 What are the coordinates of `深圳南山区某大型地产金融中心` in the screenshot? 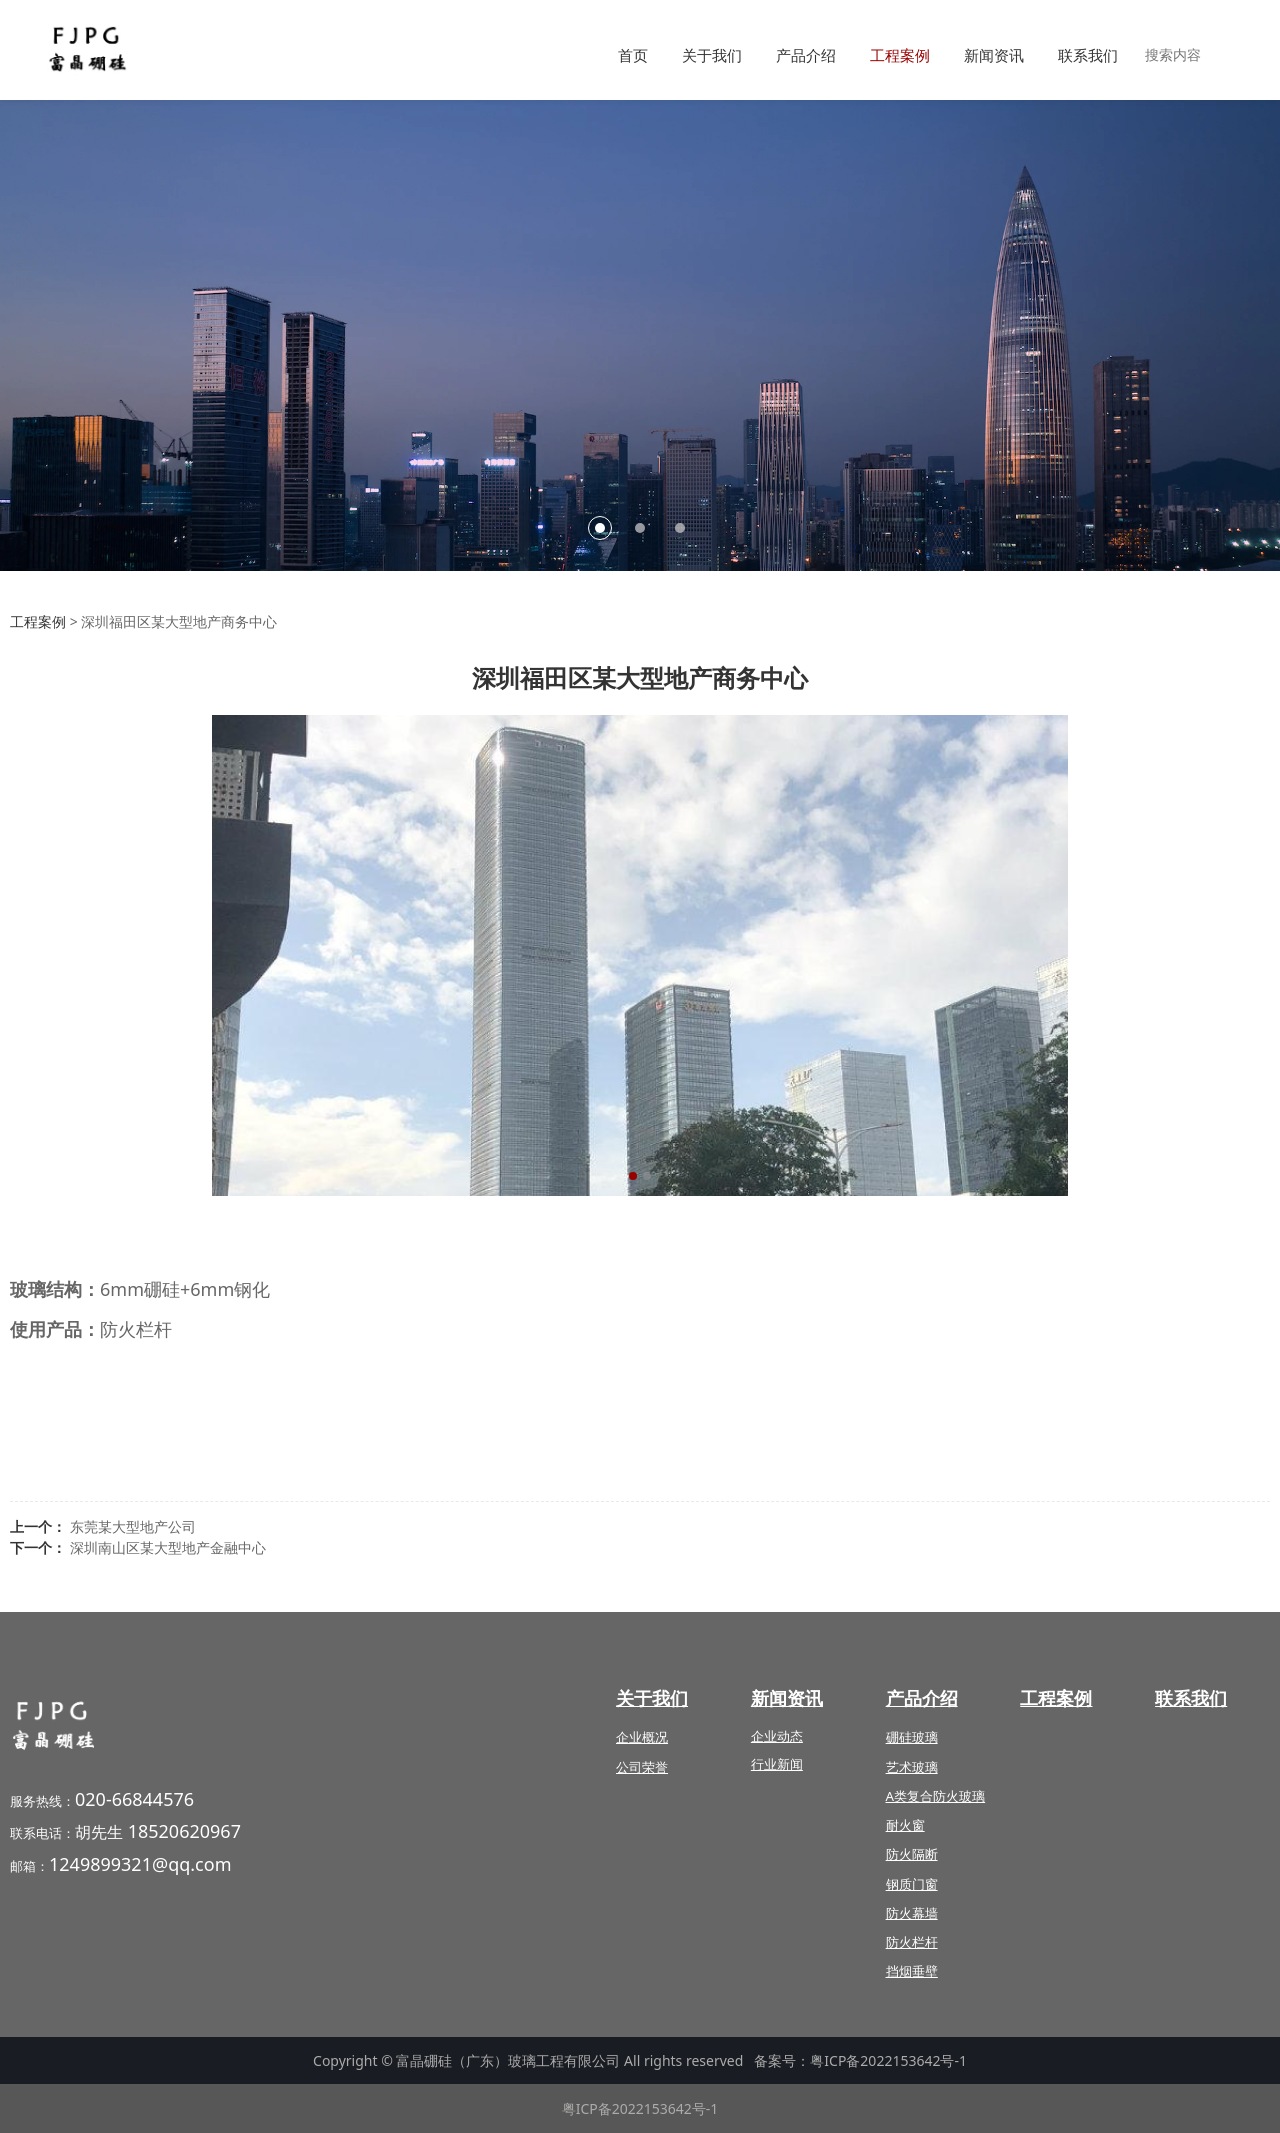 It's located at (168, 1547).